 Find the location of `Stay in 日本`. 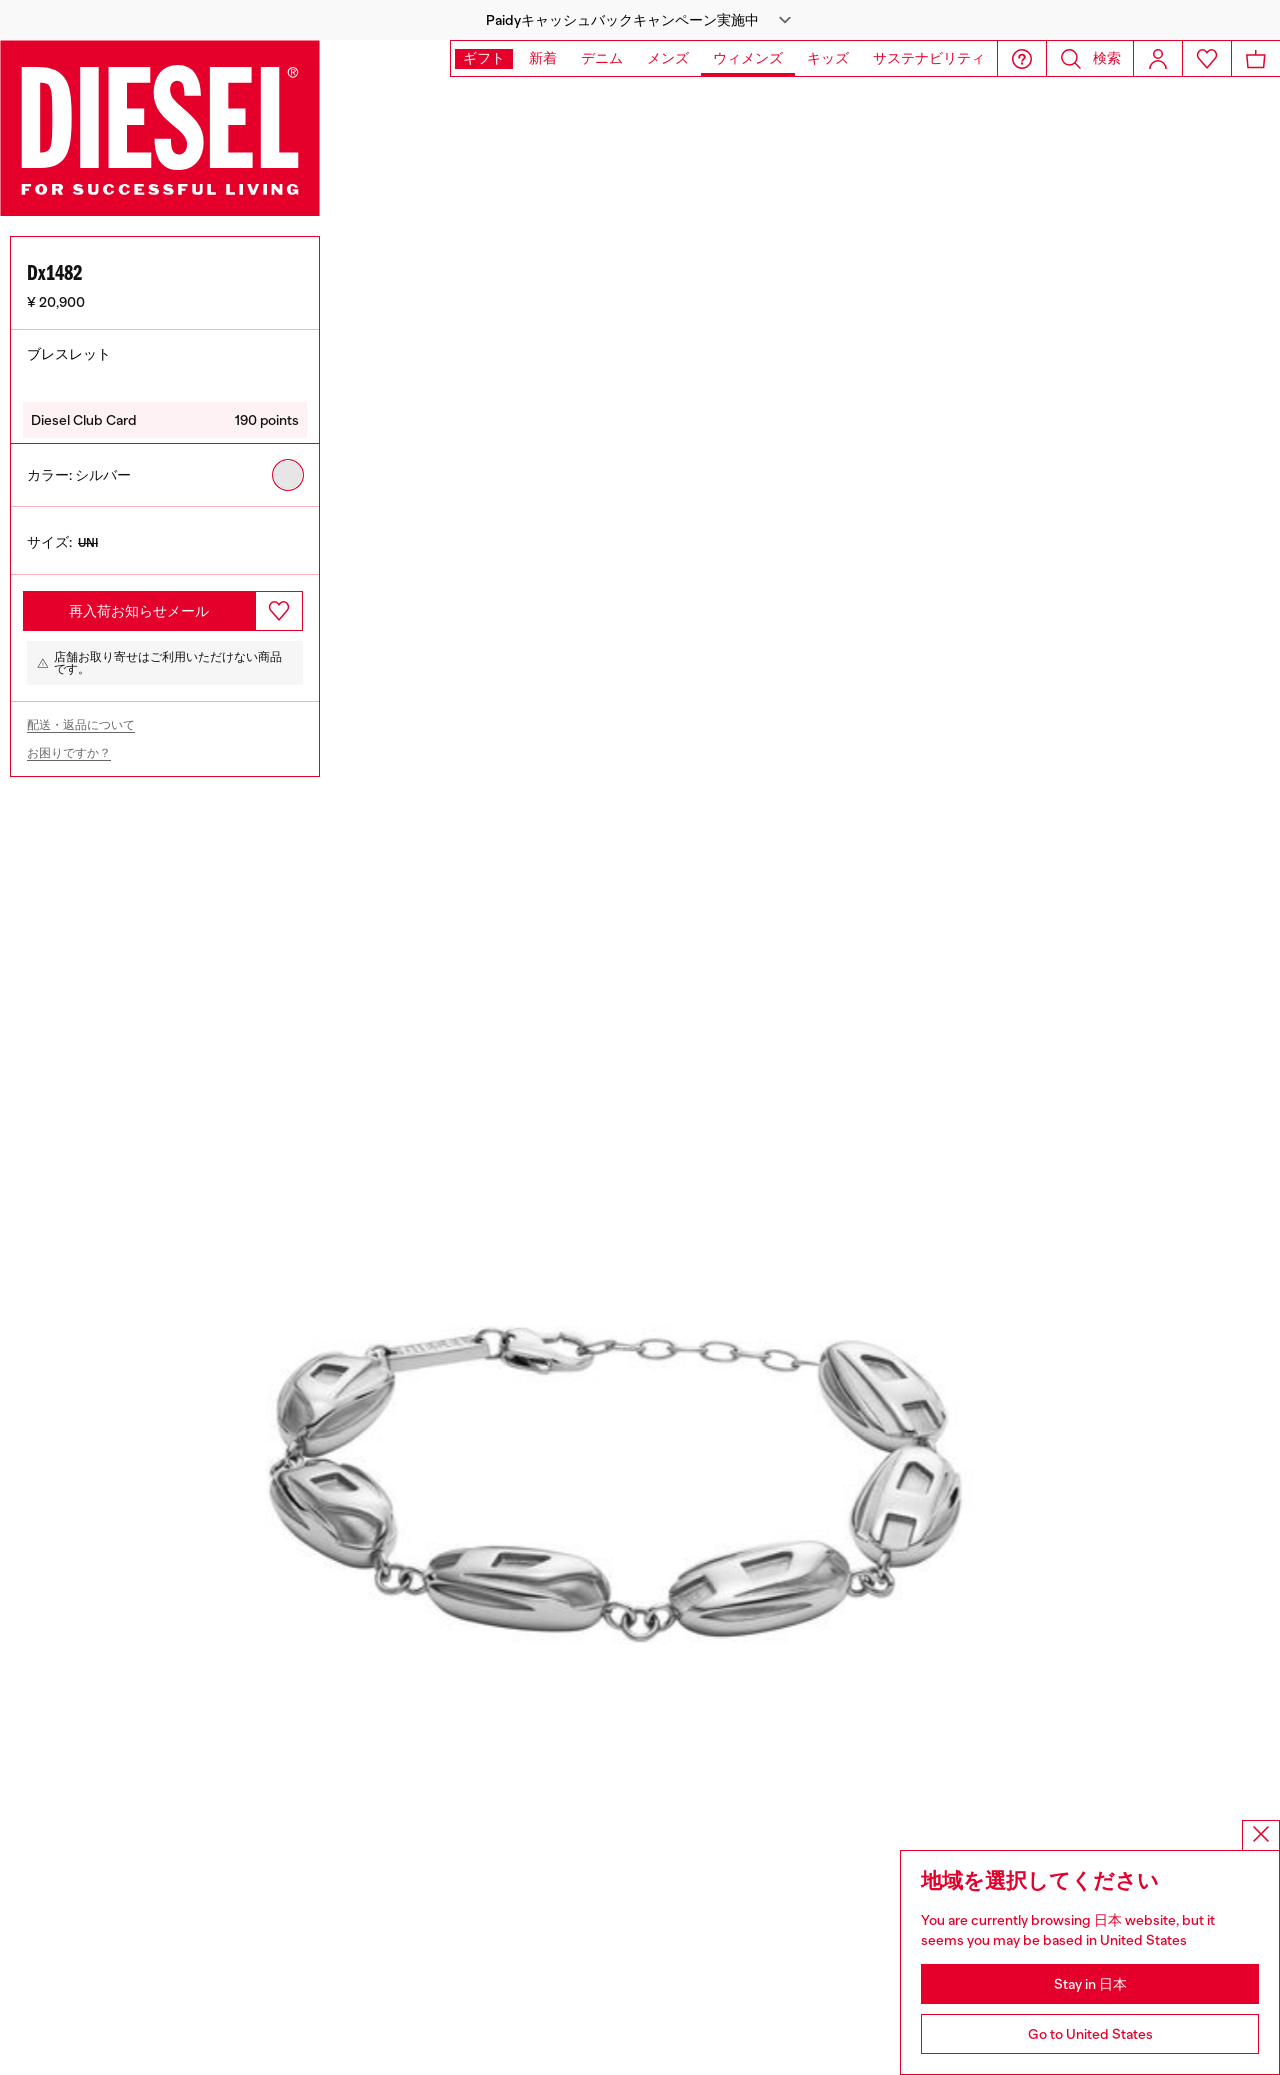

Stay in 日本 is located at coordinates (1090, 1984).